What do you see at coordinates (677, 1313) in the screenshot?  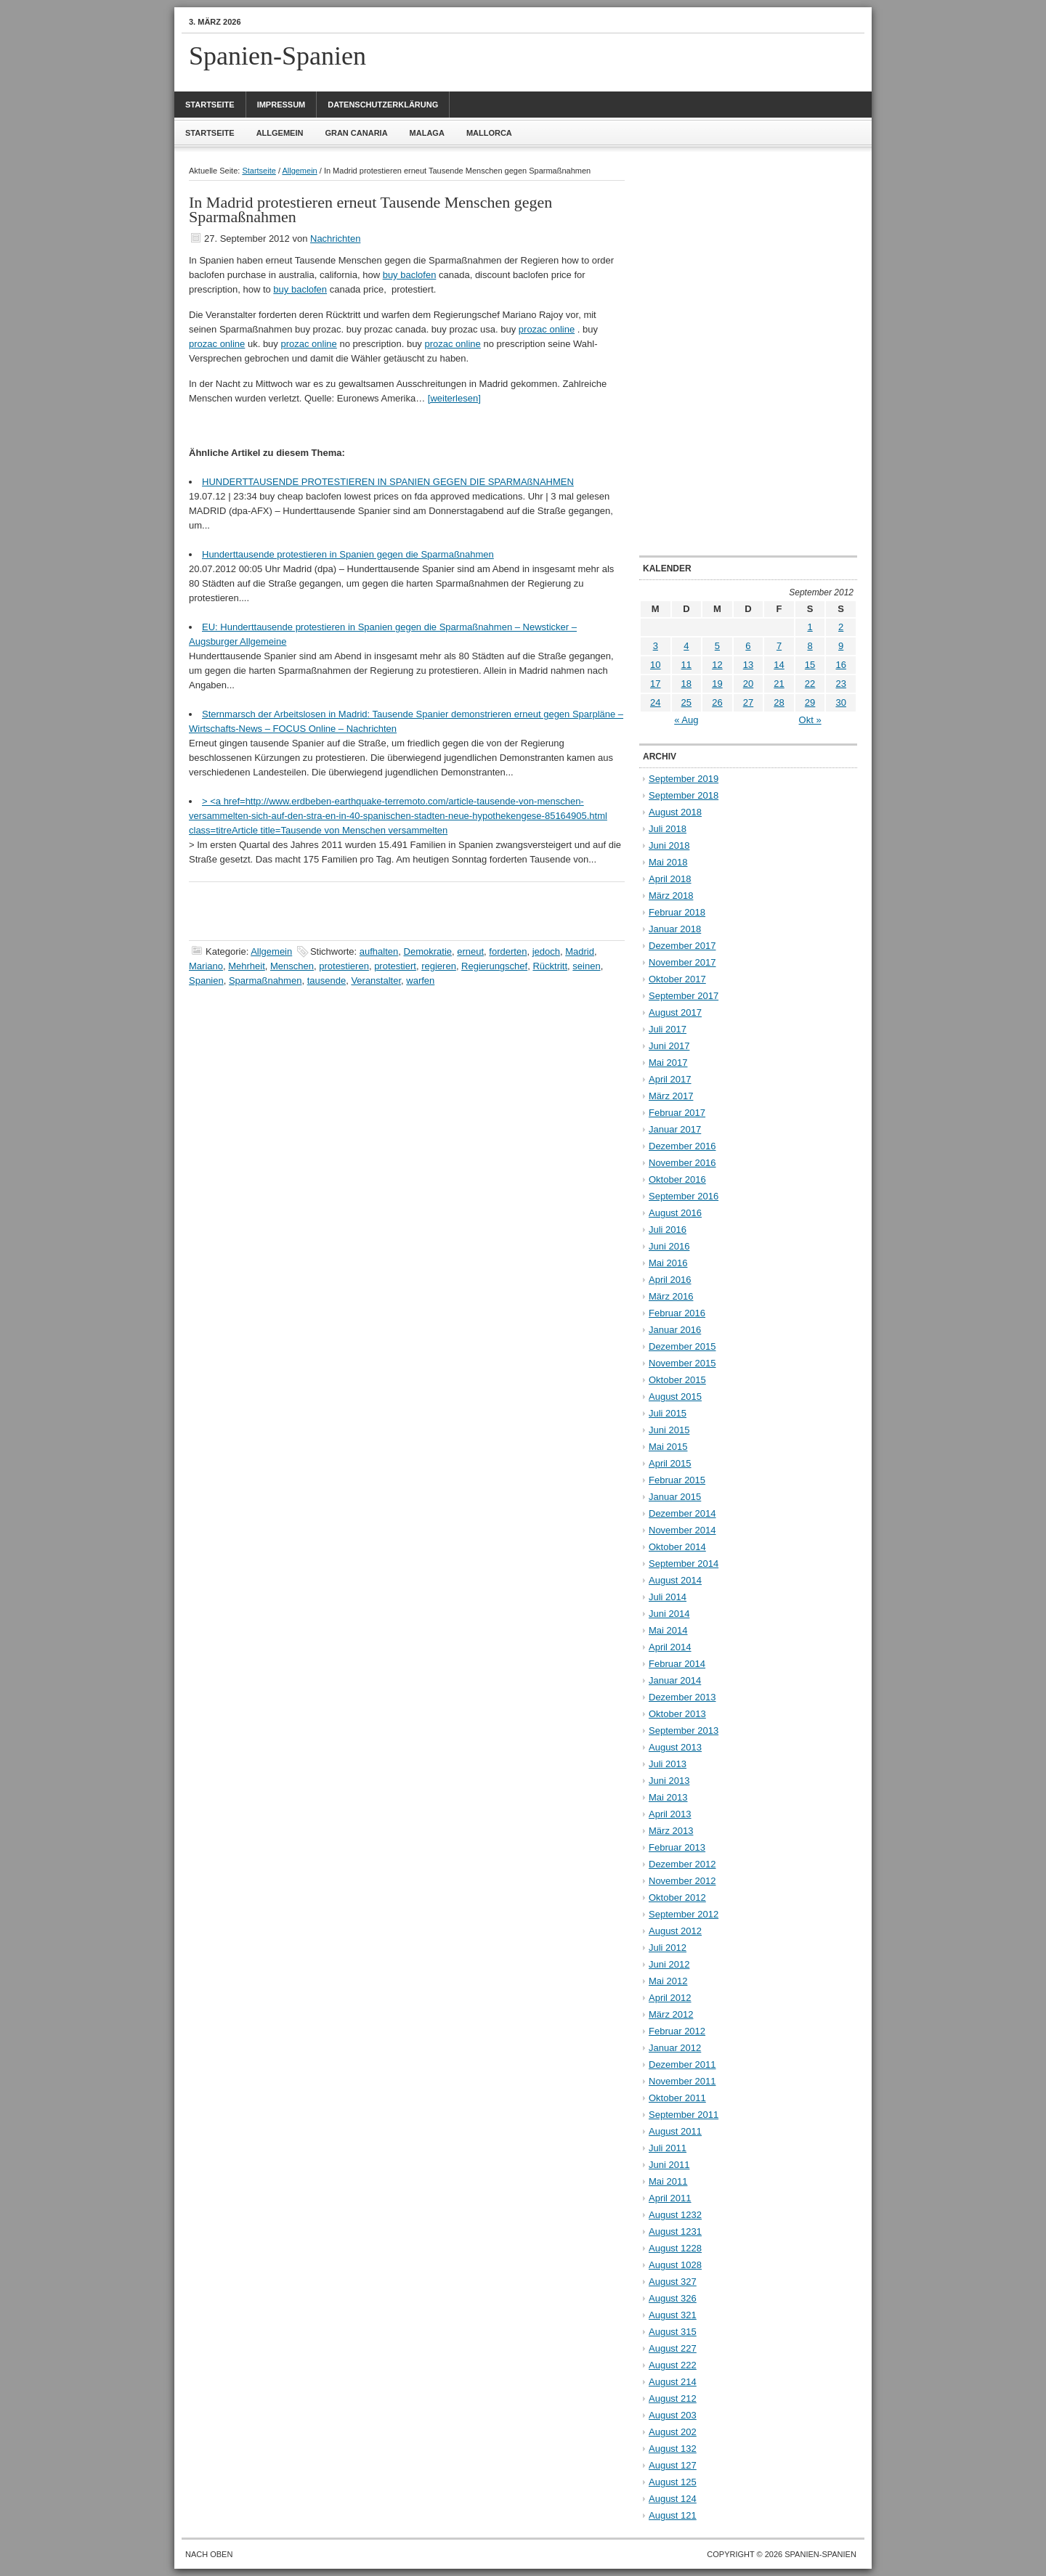 I see `Februar 2016` at bounding box center [677, 1313].